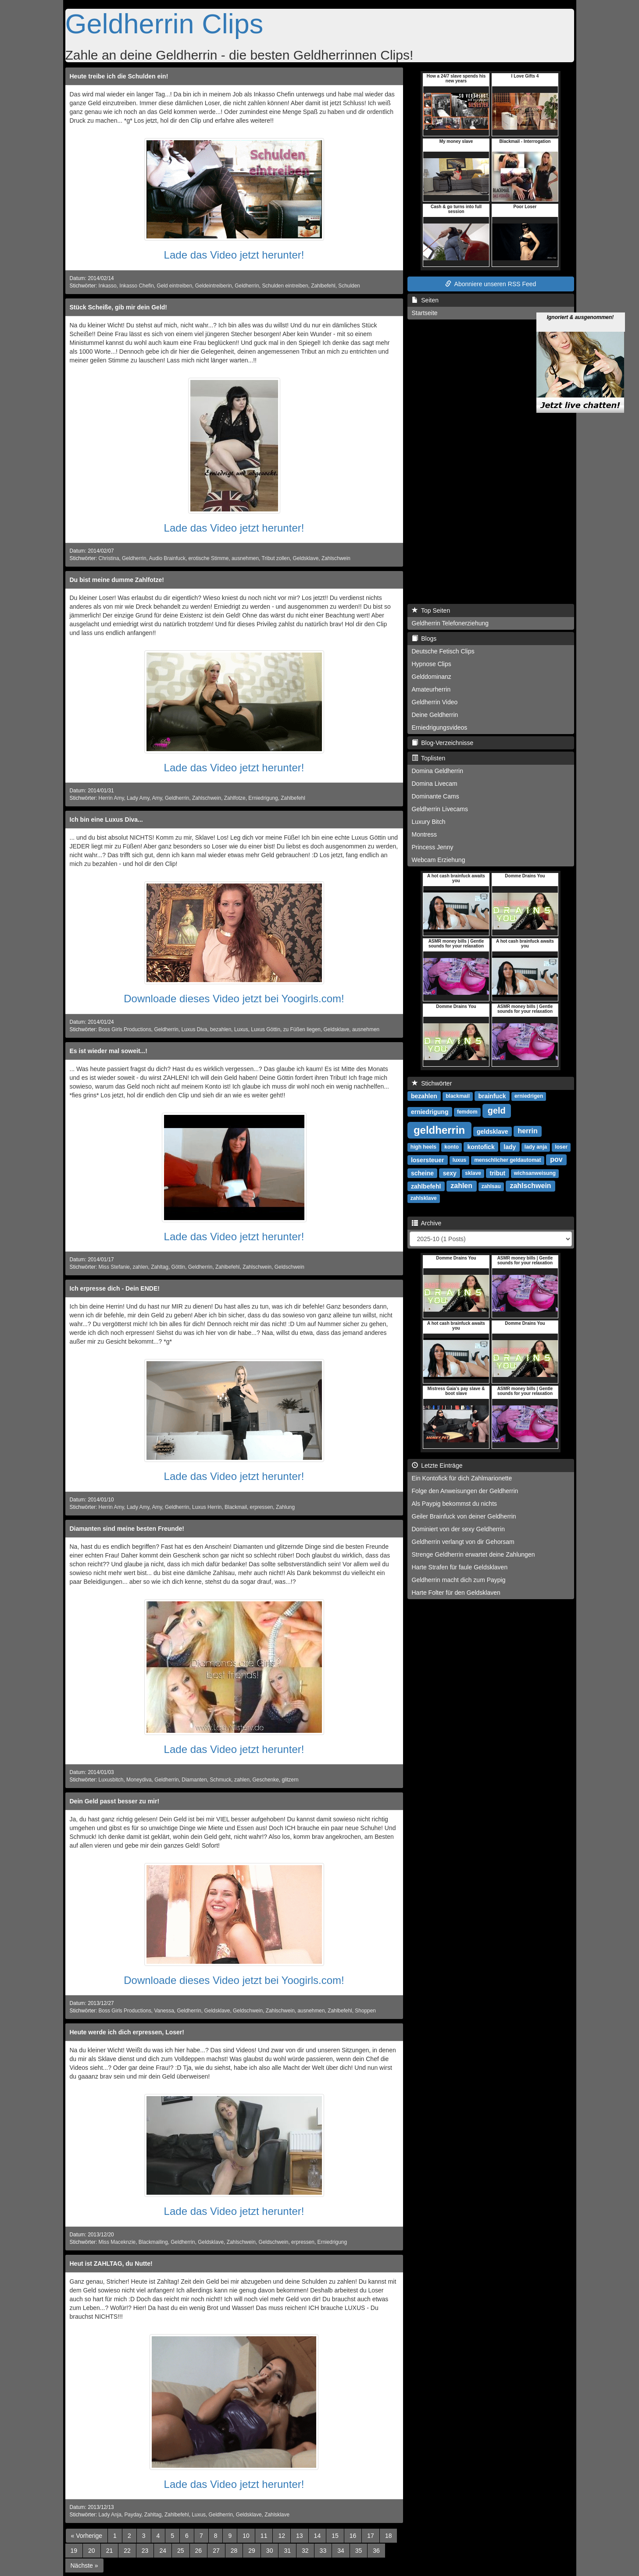  I want to click on Dominante Cams, so click(435, 796).